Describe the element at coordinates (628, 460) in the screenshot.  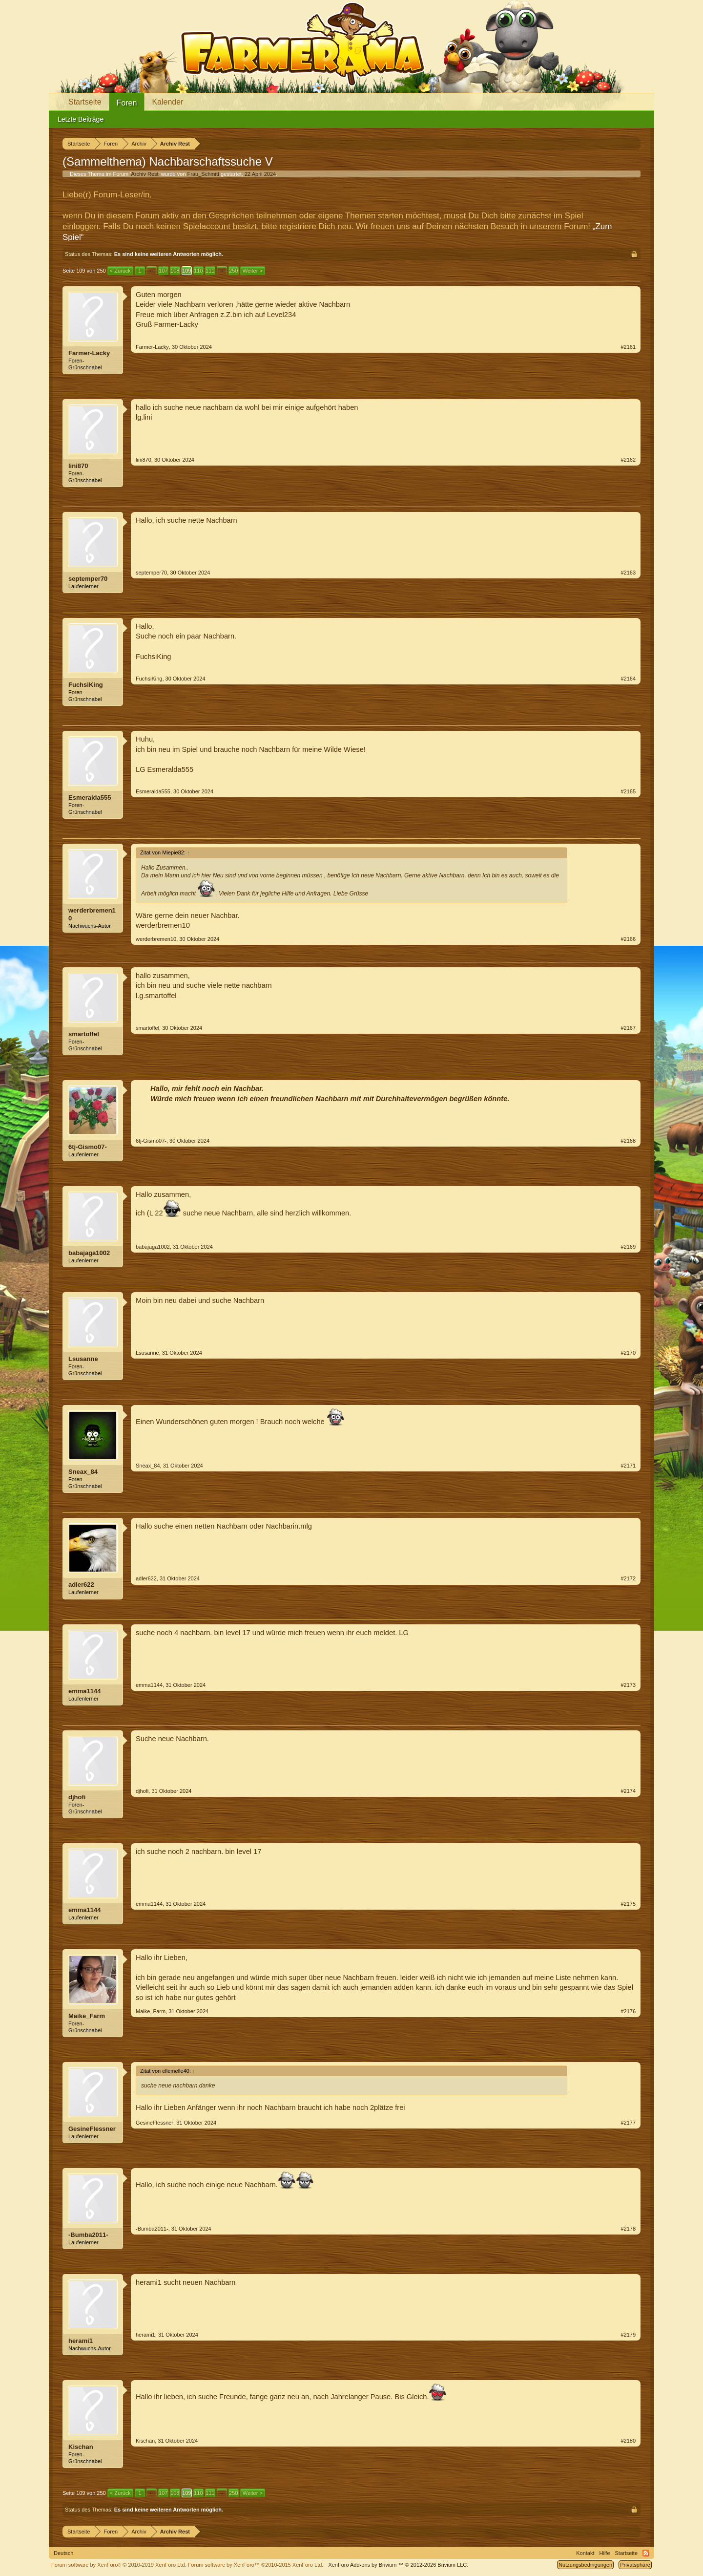
I see `#2162` at that location.